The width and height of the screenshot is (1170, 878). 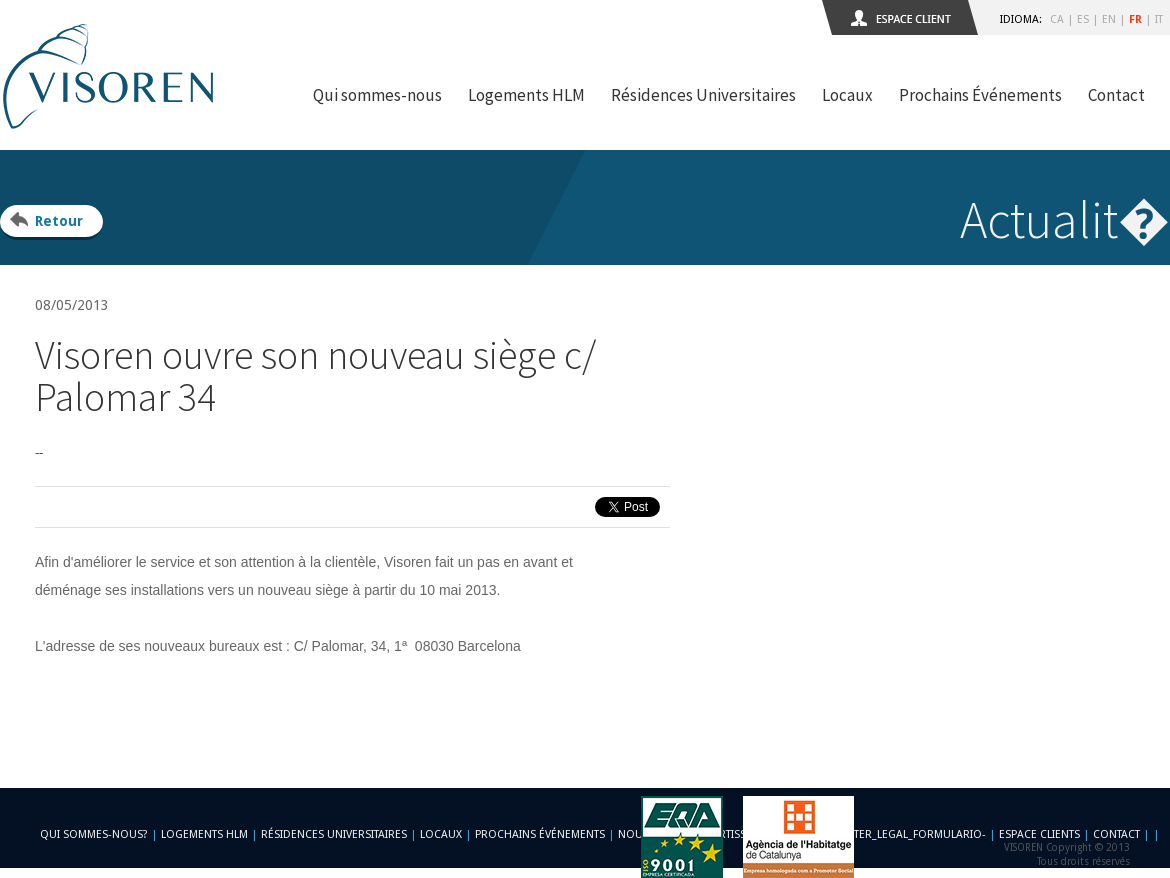 I want to click on CA, so click(x=1057, y=19).